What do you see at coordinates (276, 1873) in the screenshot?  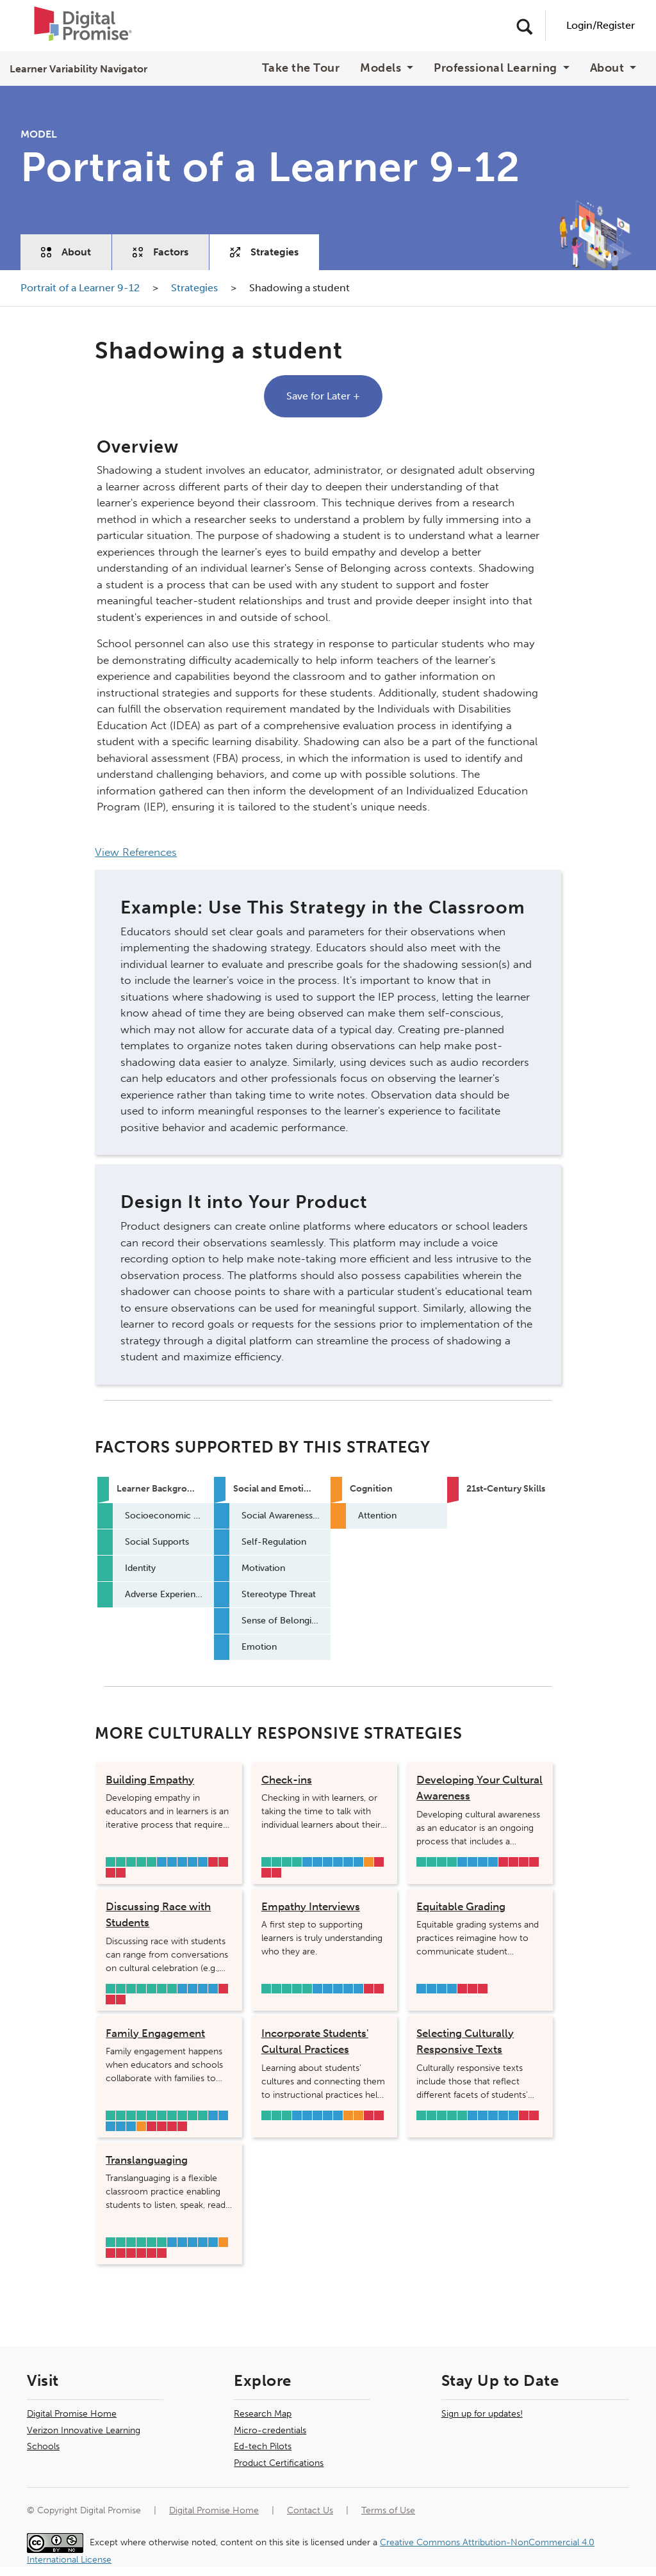 I see `Communication` at bounding box center [276, 1873].